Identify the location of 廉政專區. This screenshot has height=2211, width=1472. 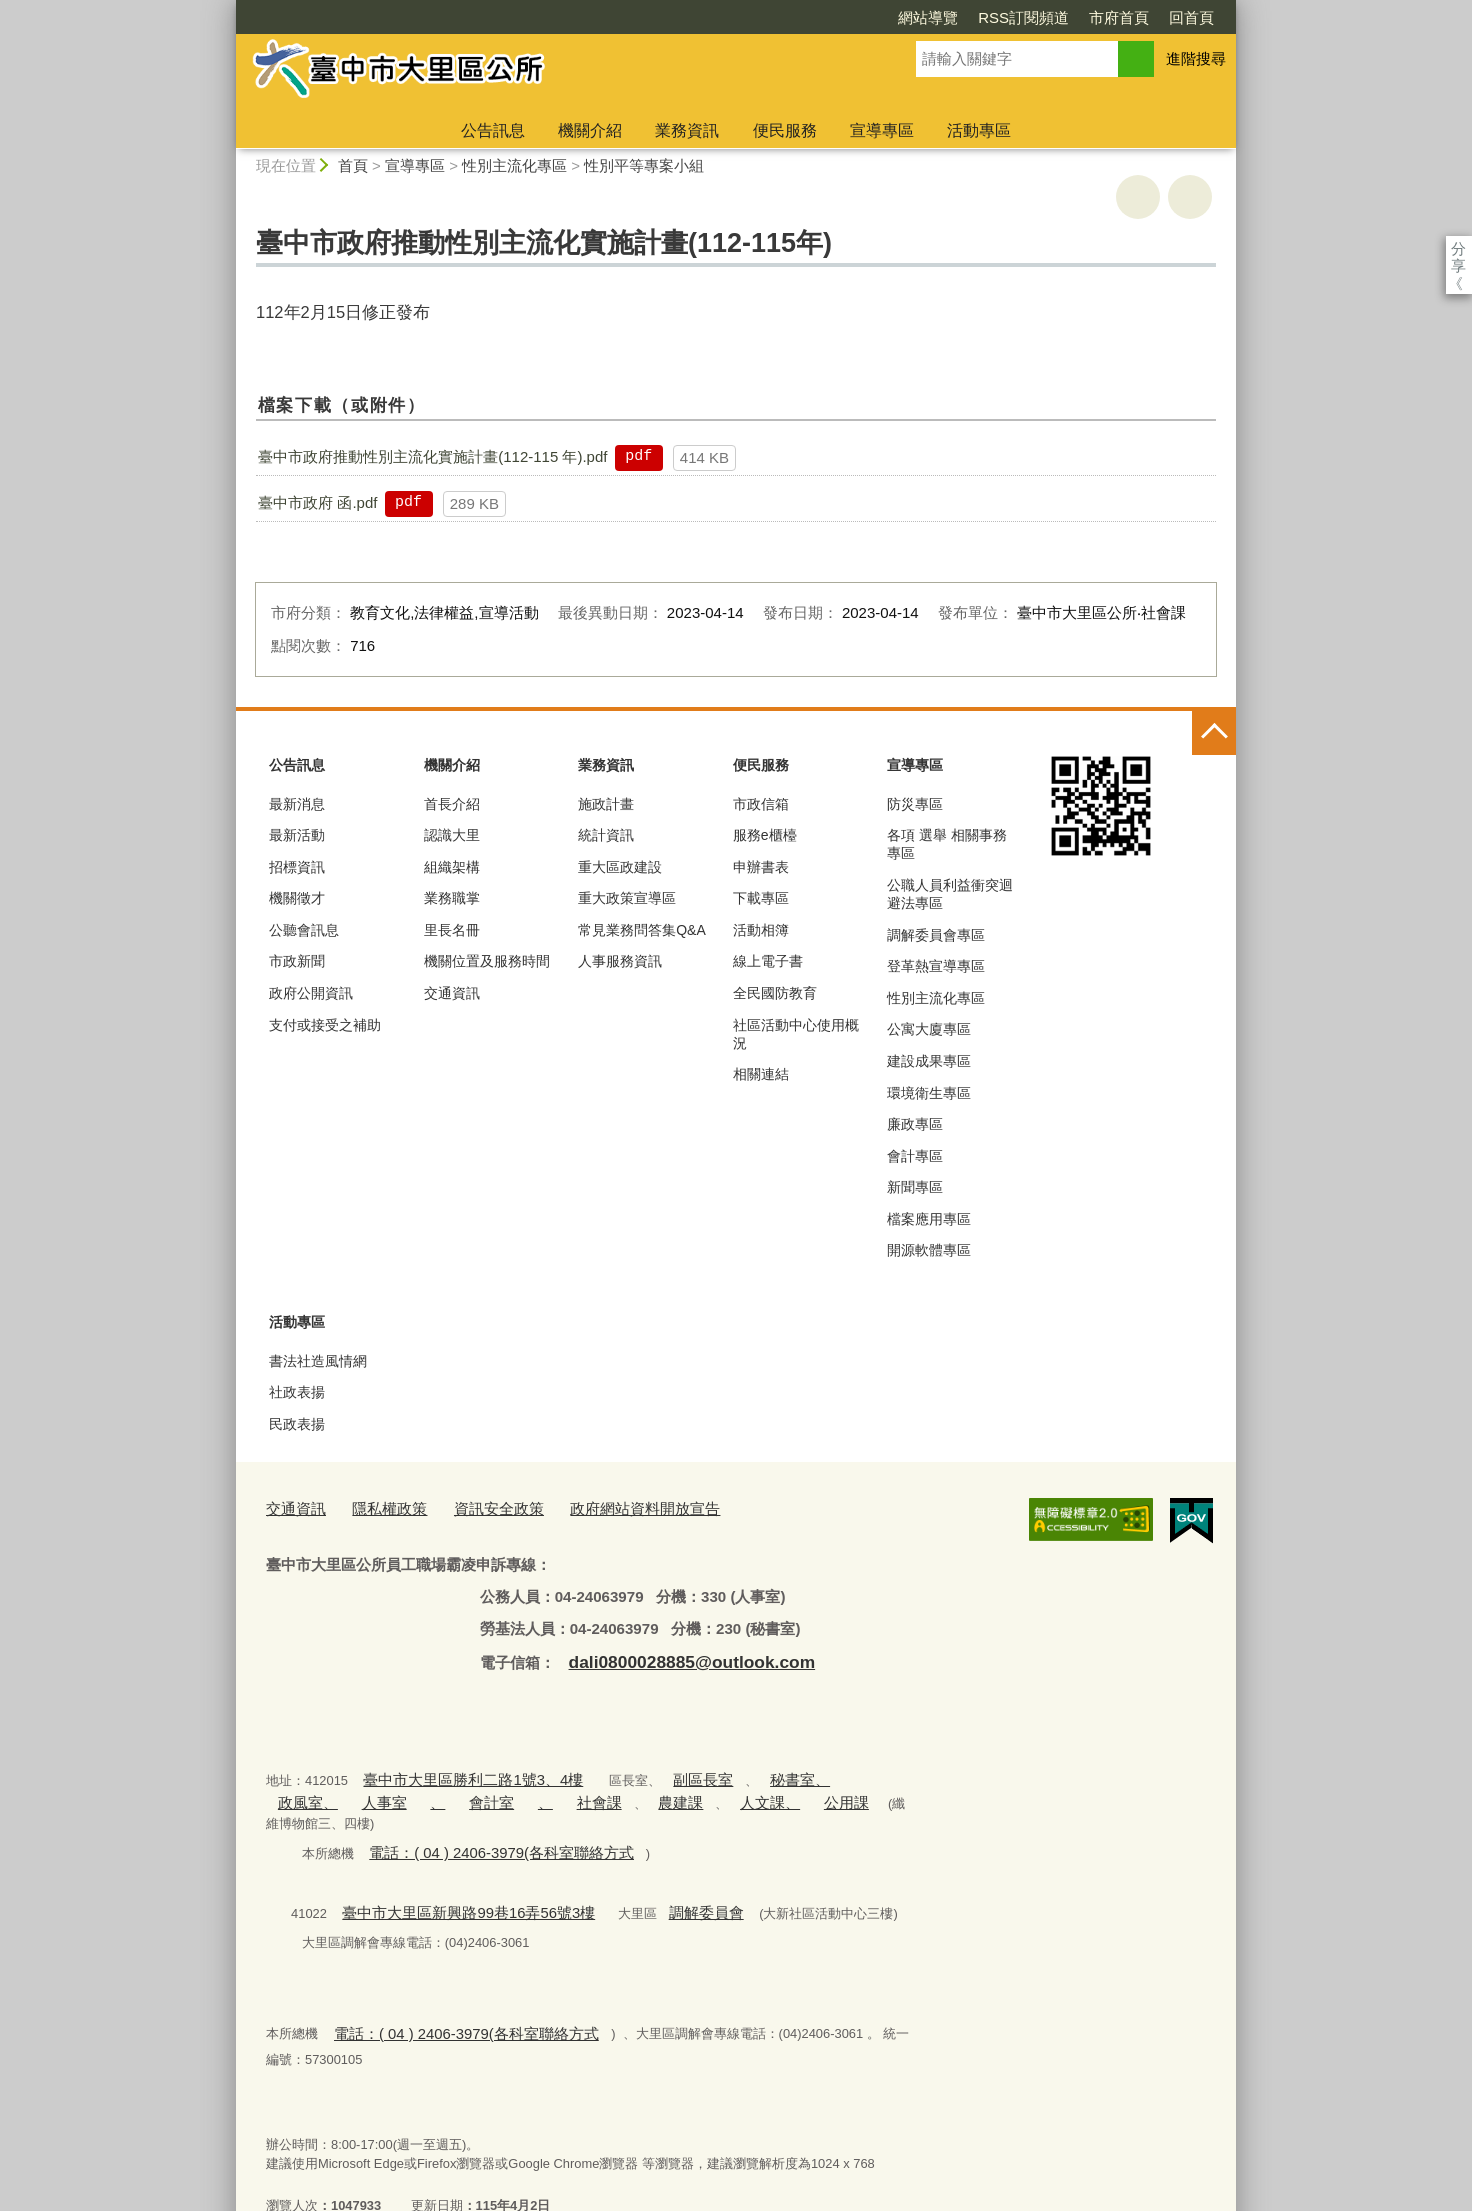
(915, 1124).